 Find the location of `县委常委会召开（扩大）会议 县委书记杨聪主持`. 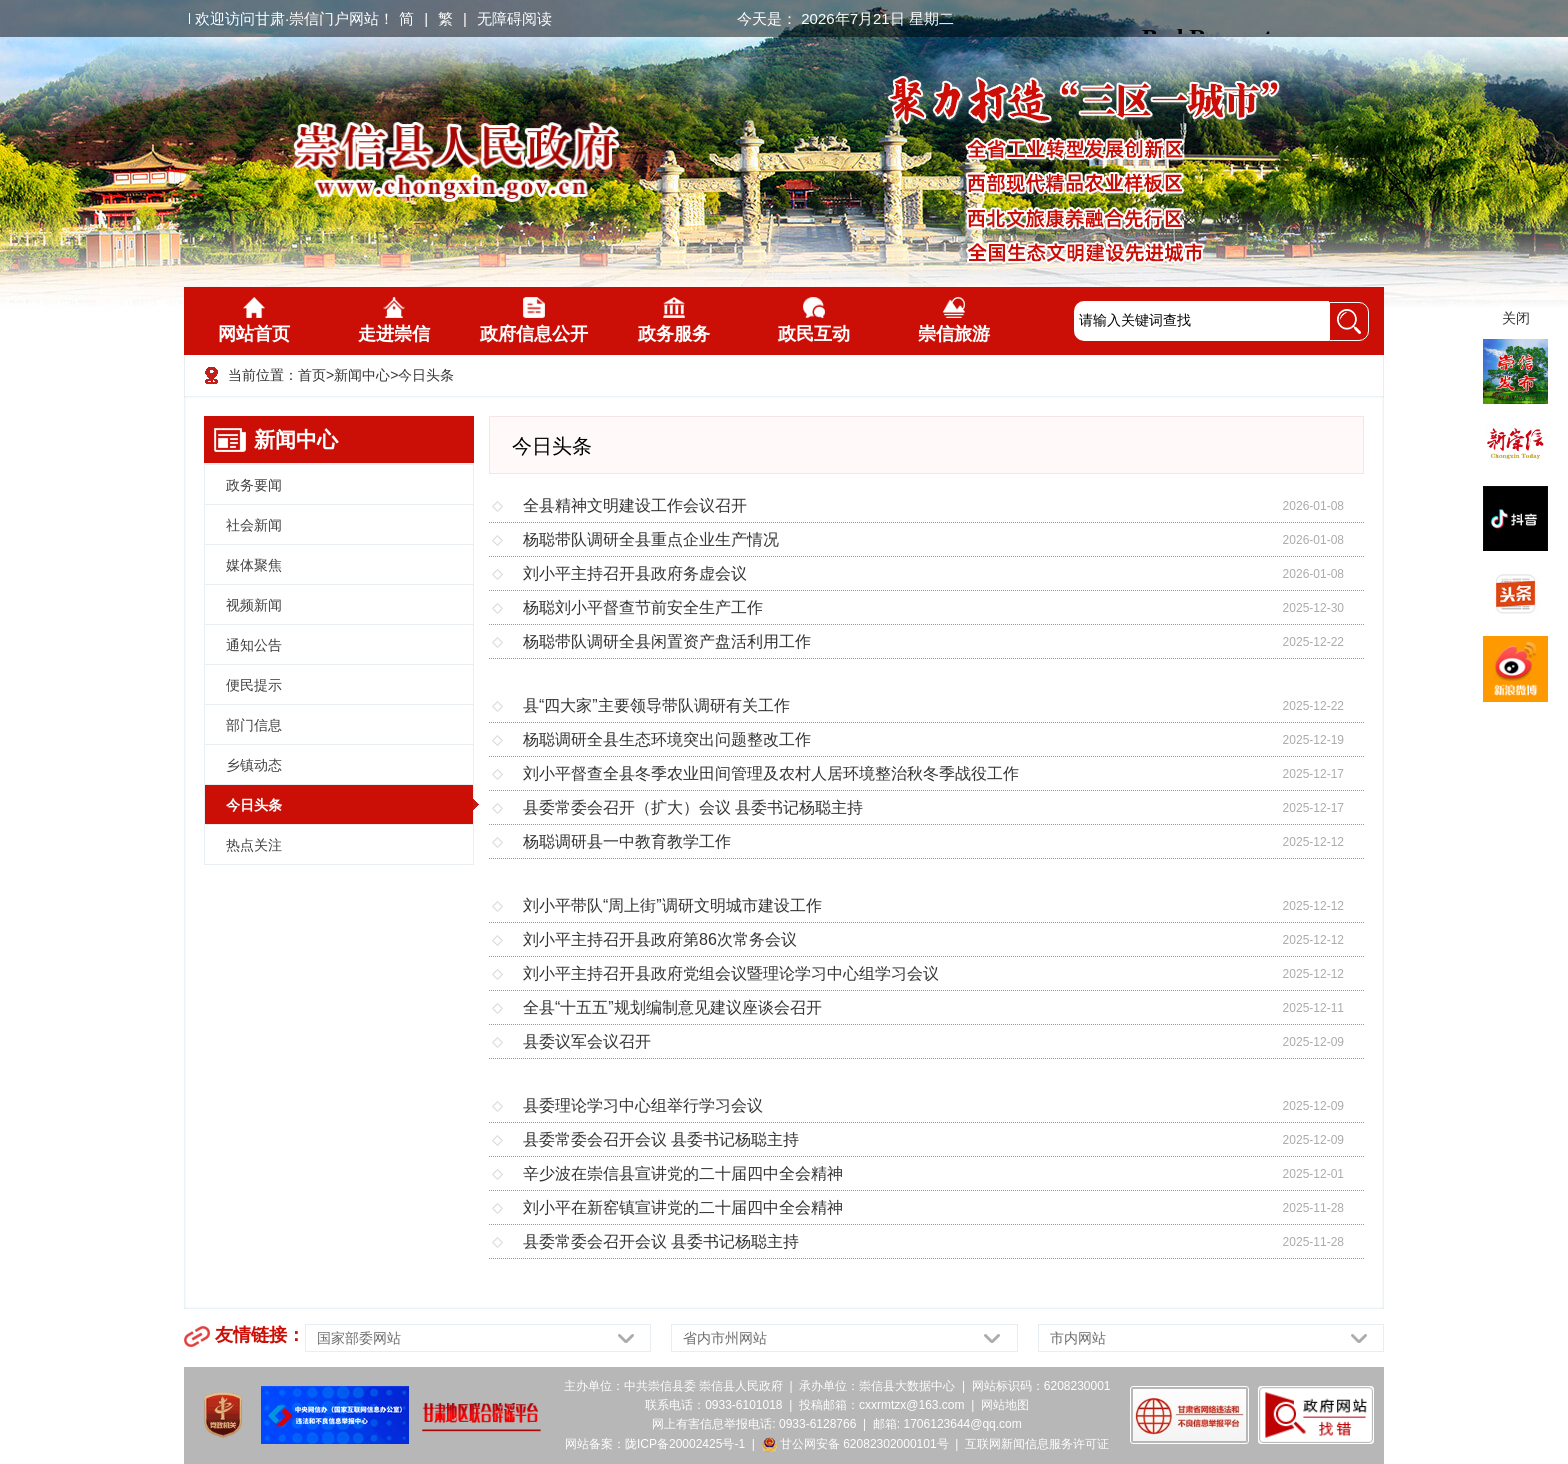

县委常委会召开（扩大）会议 县委书记杨聪主持 is located at coordinates (693, 807).